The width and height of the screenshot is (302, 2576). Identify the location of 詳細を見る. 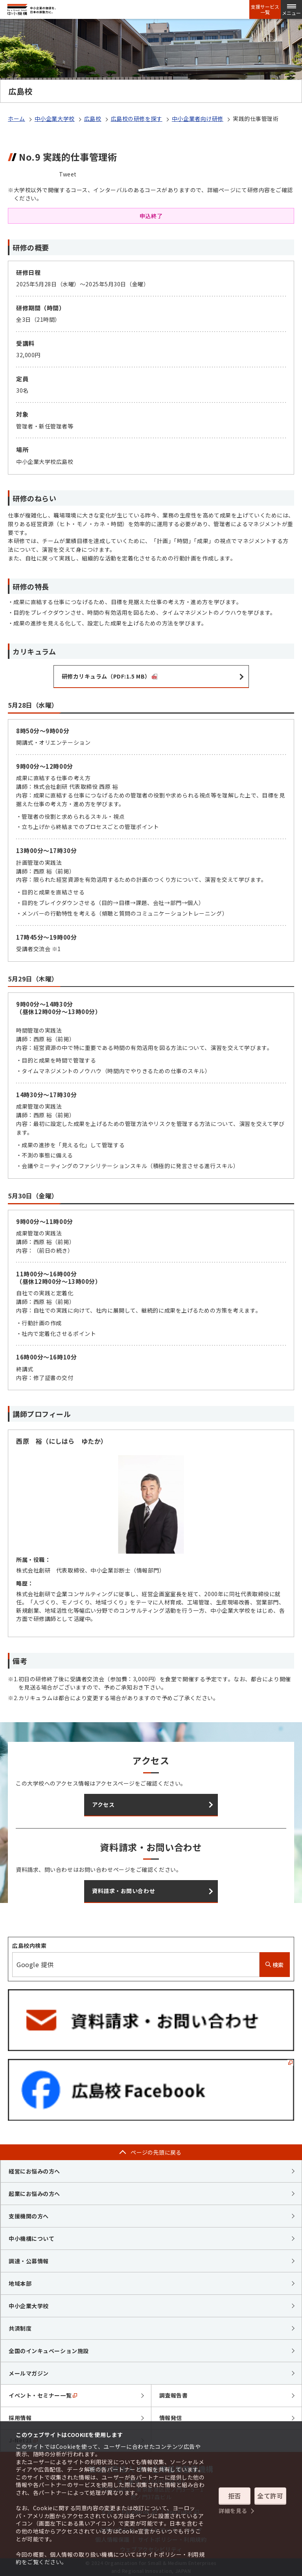
(233, 2510).